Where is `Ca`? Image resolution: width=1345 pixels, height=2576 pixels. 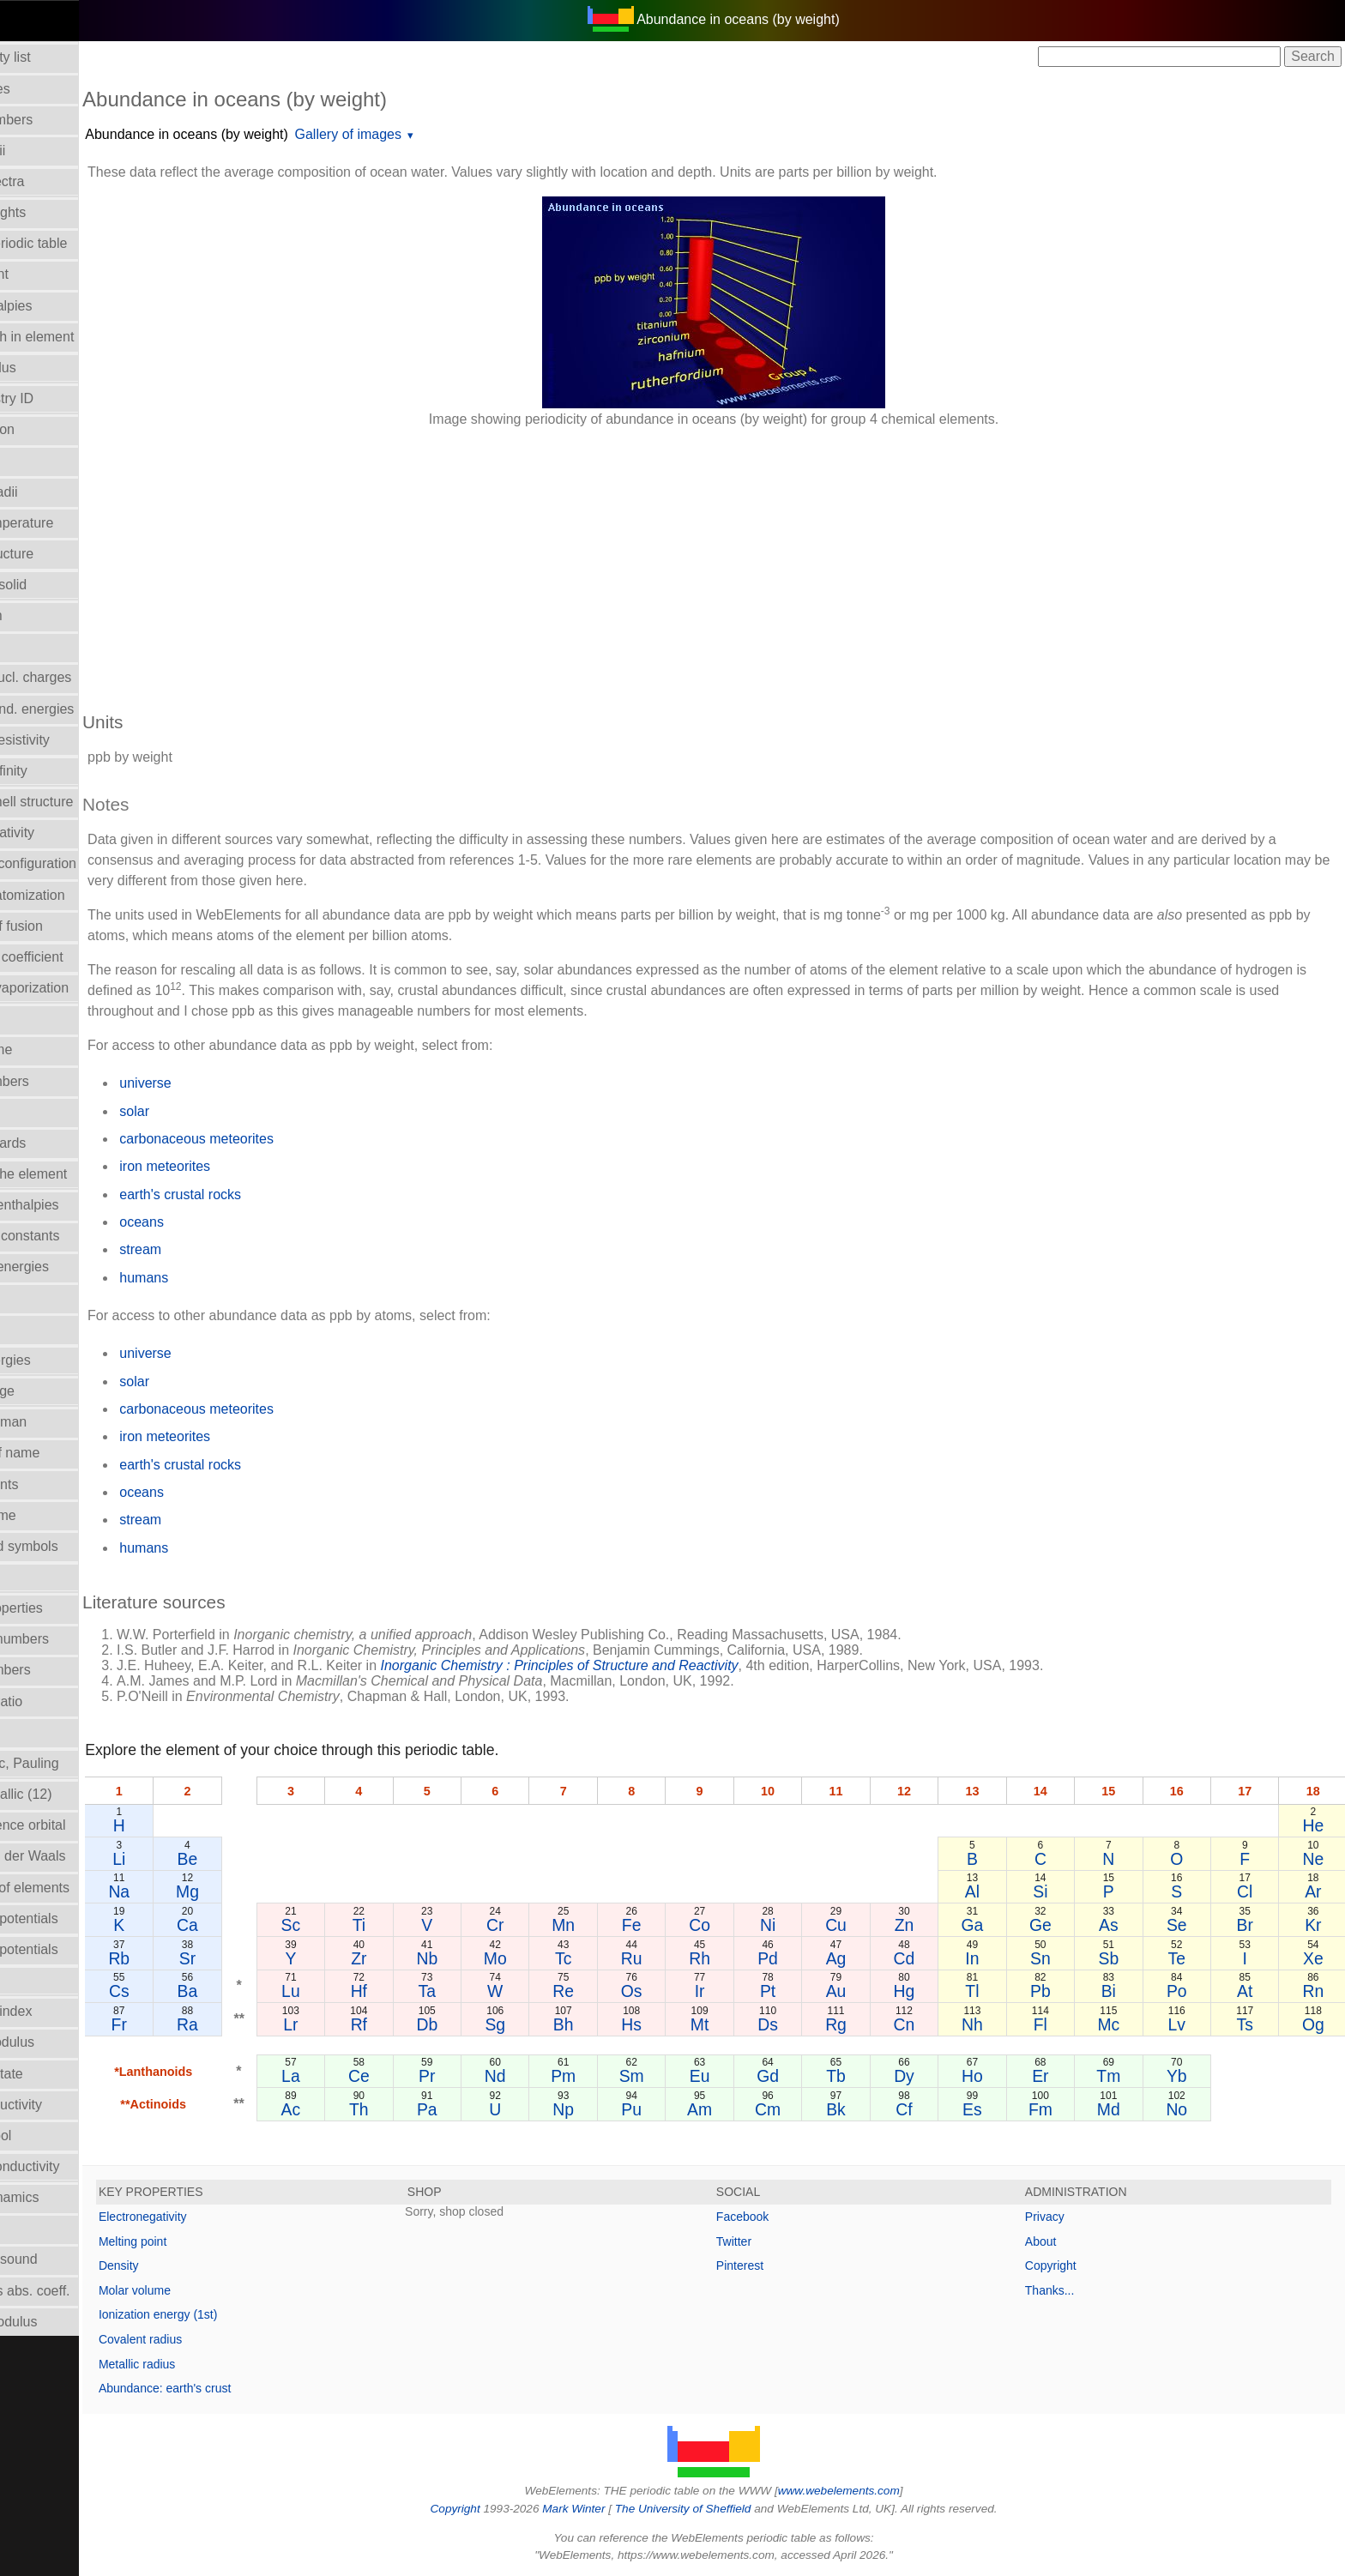 Ca is located at coordinates (257, 1924).